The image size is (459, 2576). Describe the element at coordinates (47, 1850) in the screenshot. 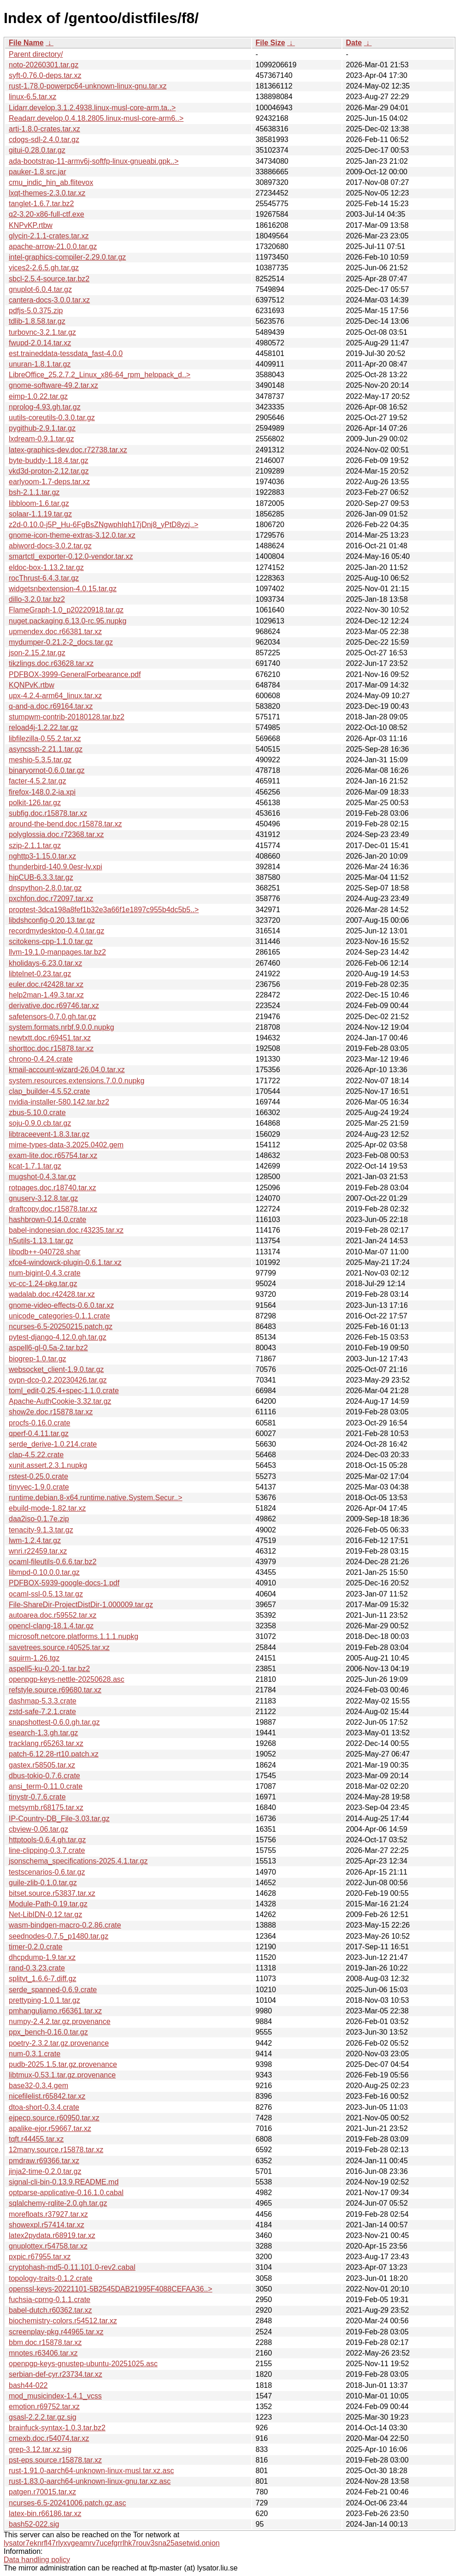

I see `line-clipping-0.3.7.crate` at that location.